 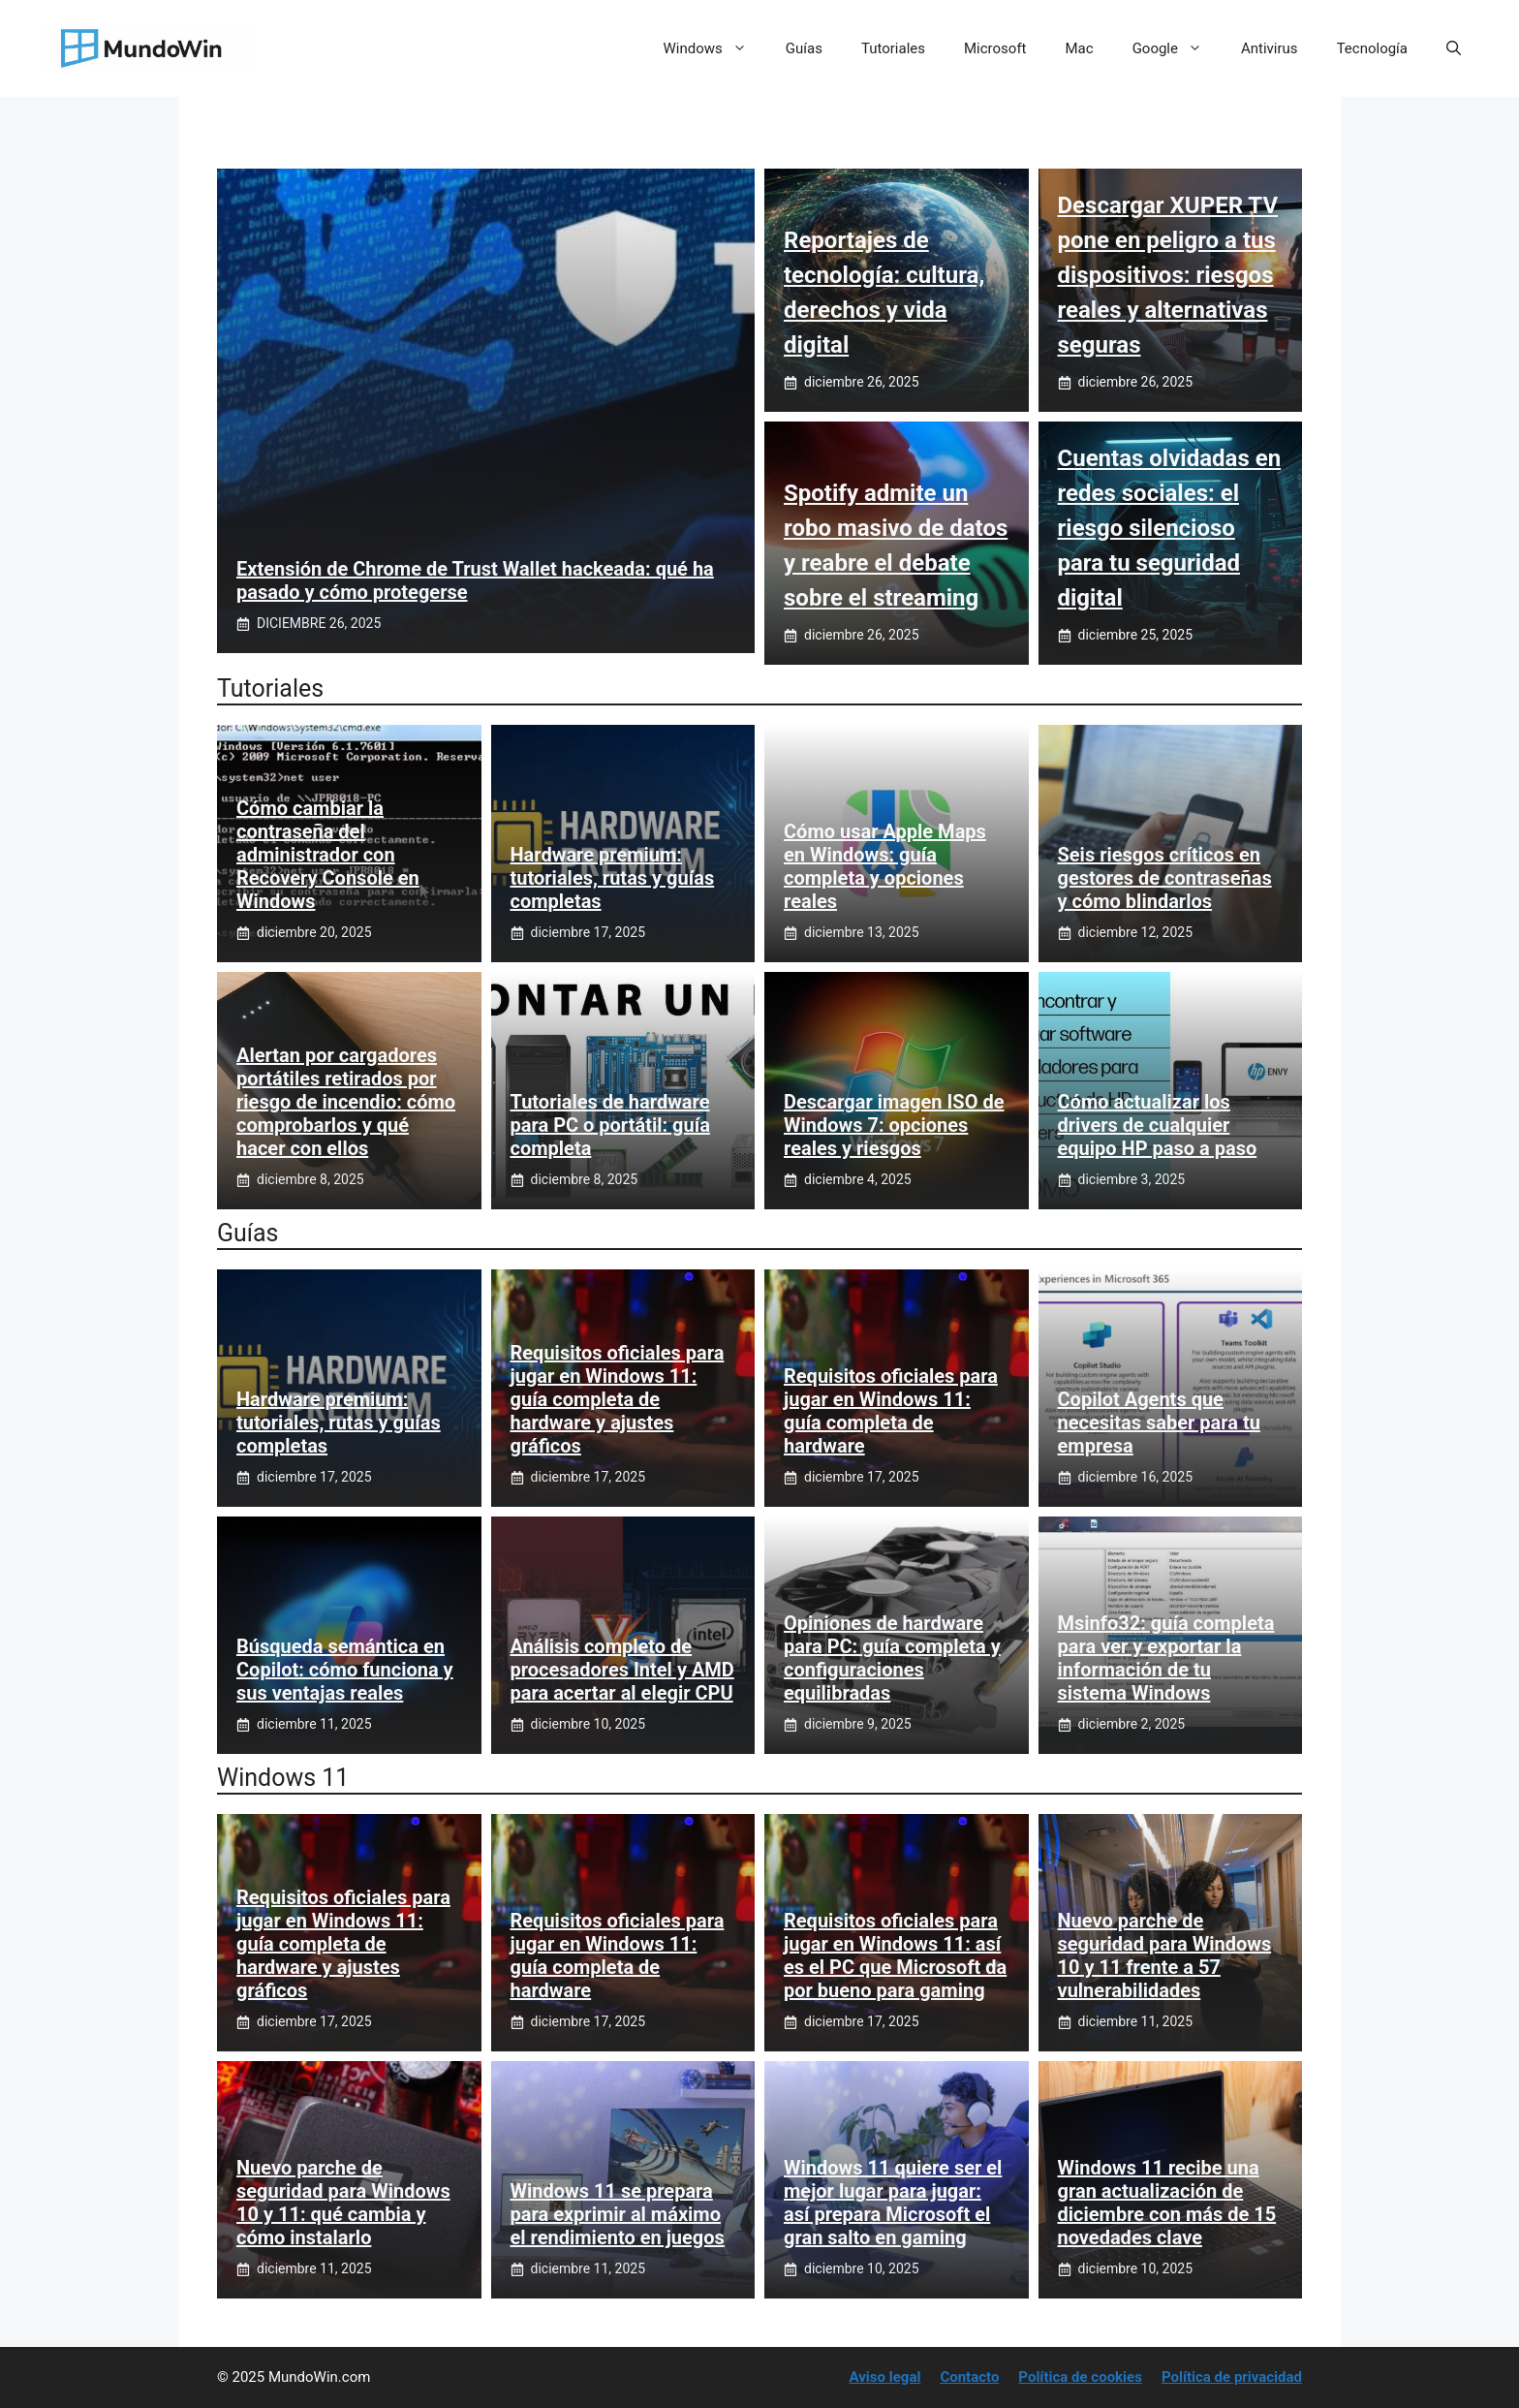 I want to click on Cuentas olvidadas en redes sociales: el riesgo silencioso para tu seguridad digital, so click(x=1170, y=528).